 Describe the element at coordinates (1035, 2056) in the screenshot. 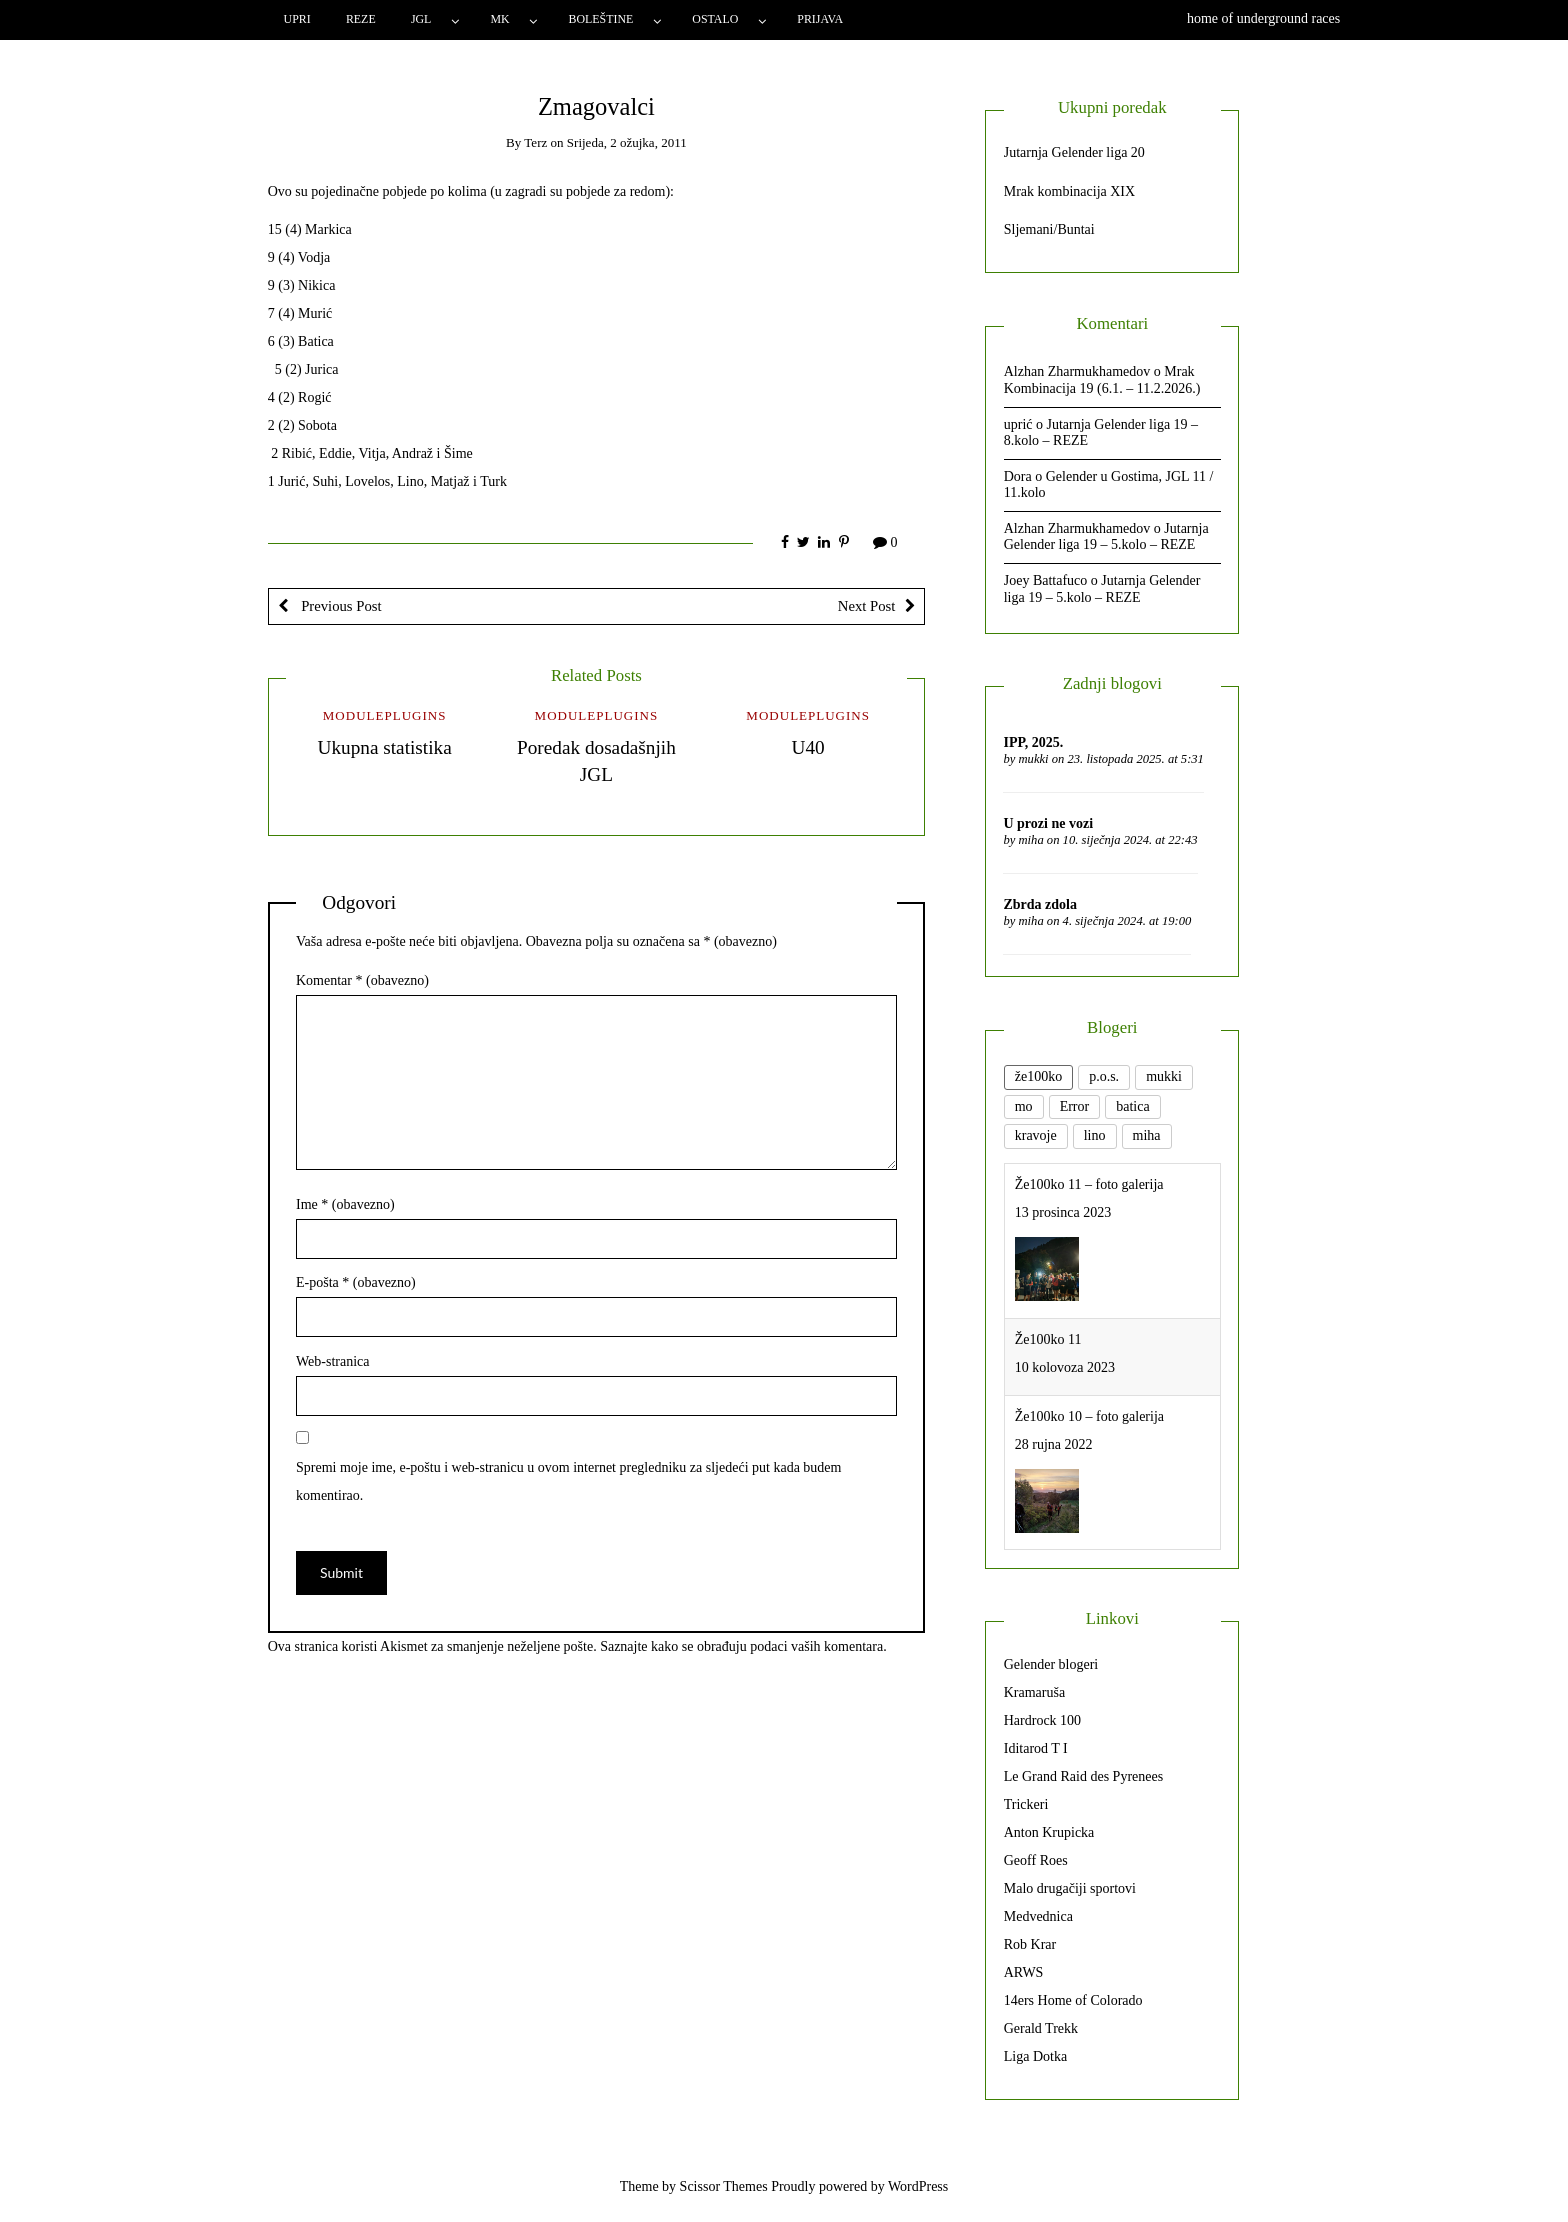

I see `Liga Dotka` at that location.